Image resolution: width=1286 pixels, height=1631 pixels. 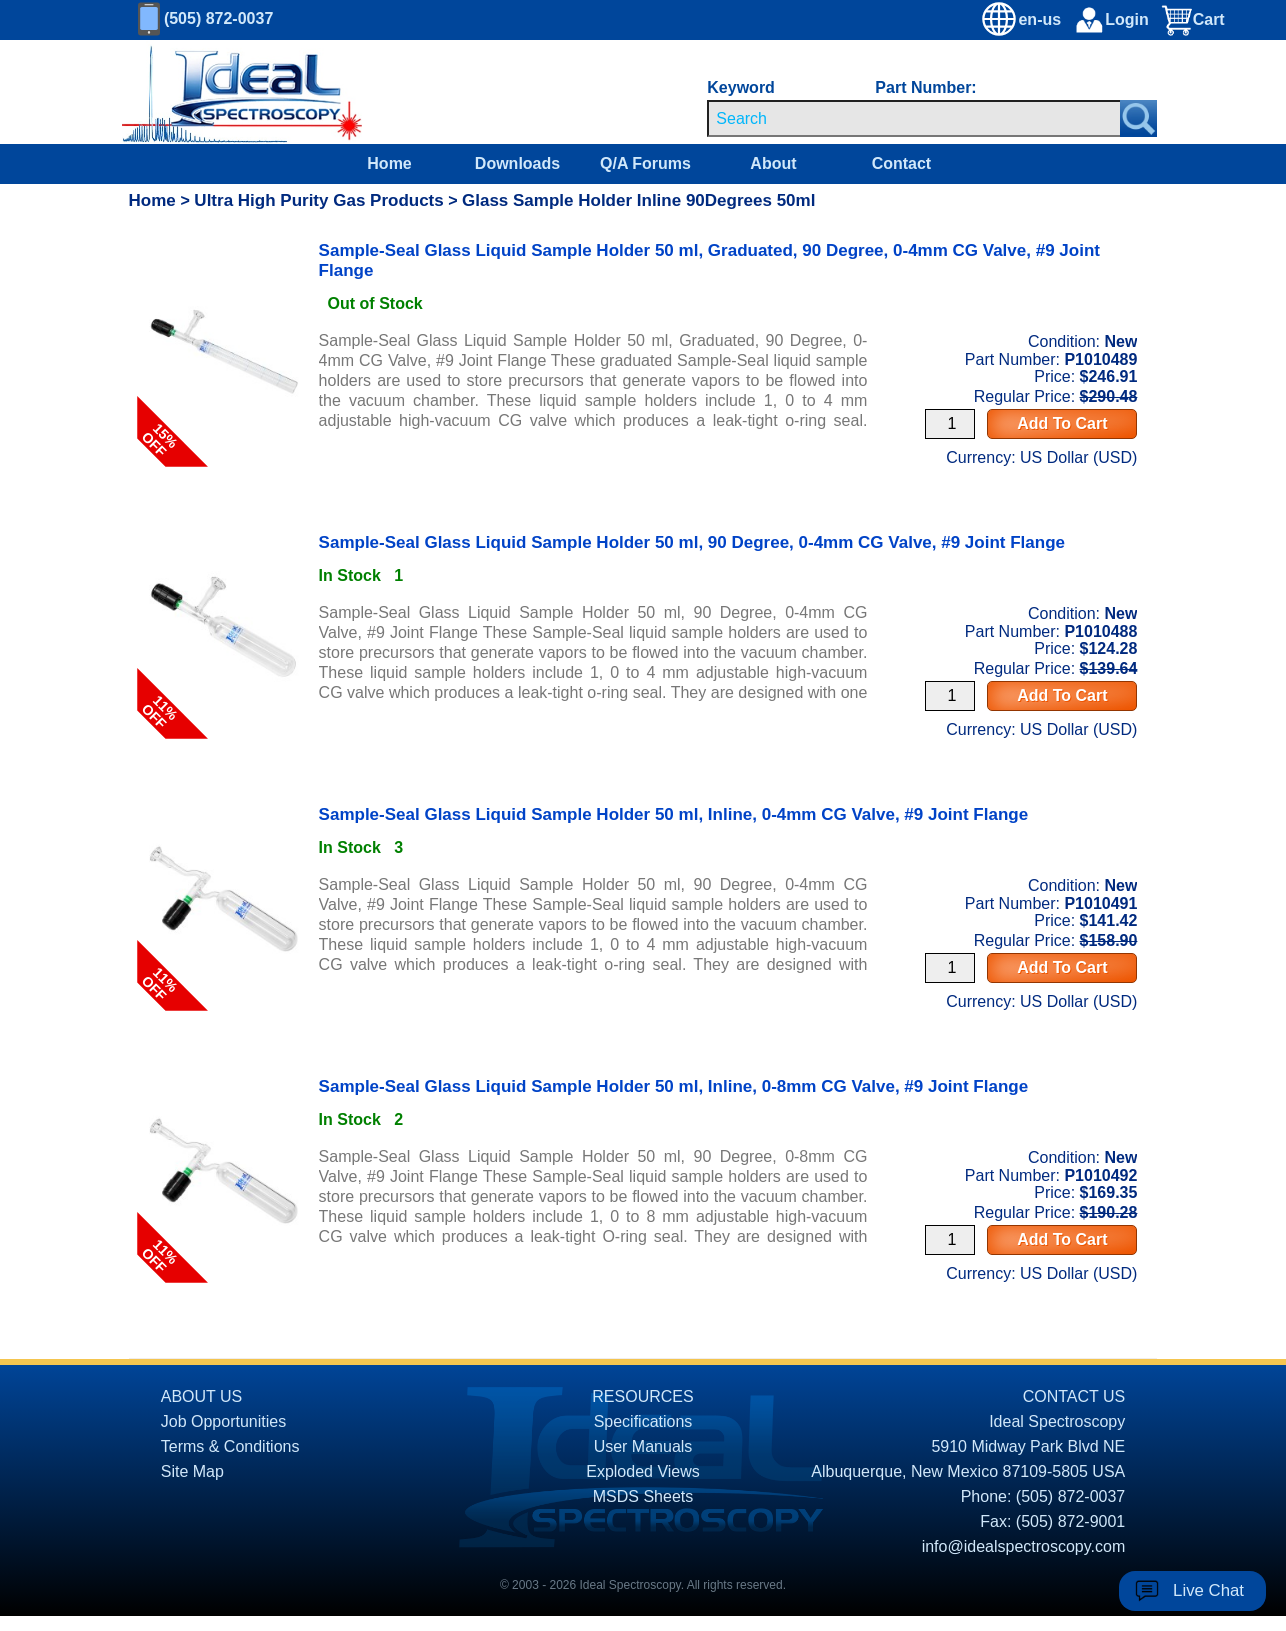 What do you see at coordinates (224, 92) in the screenshot?
I see `[Homepage]` at bounding box center [224, 92].